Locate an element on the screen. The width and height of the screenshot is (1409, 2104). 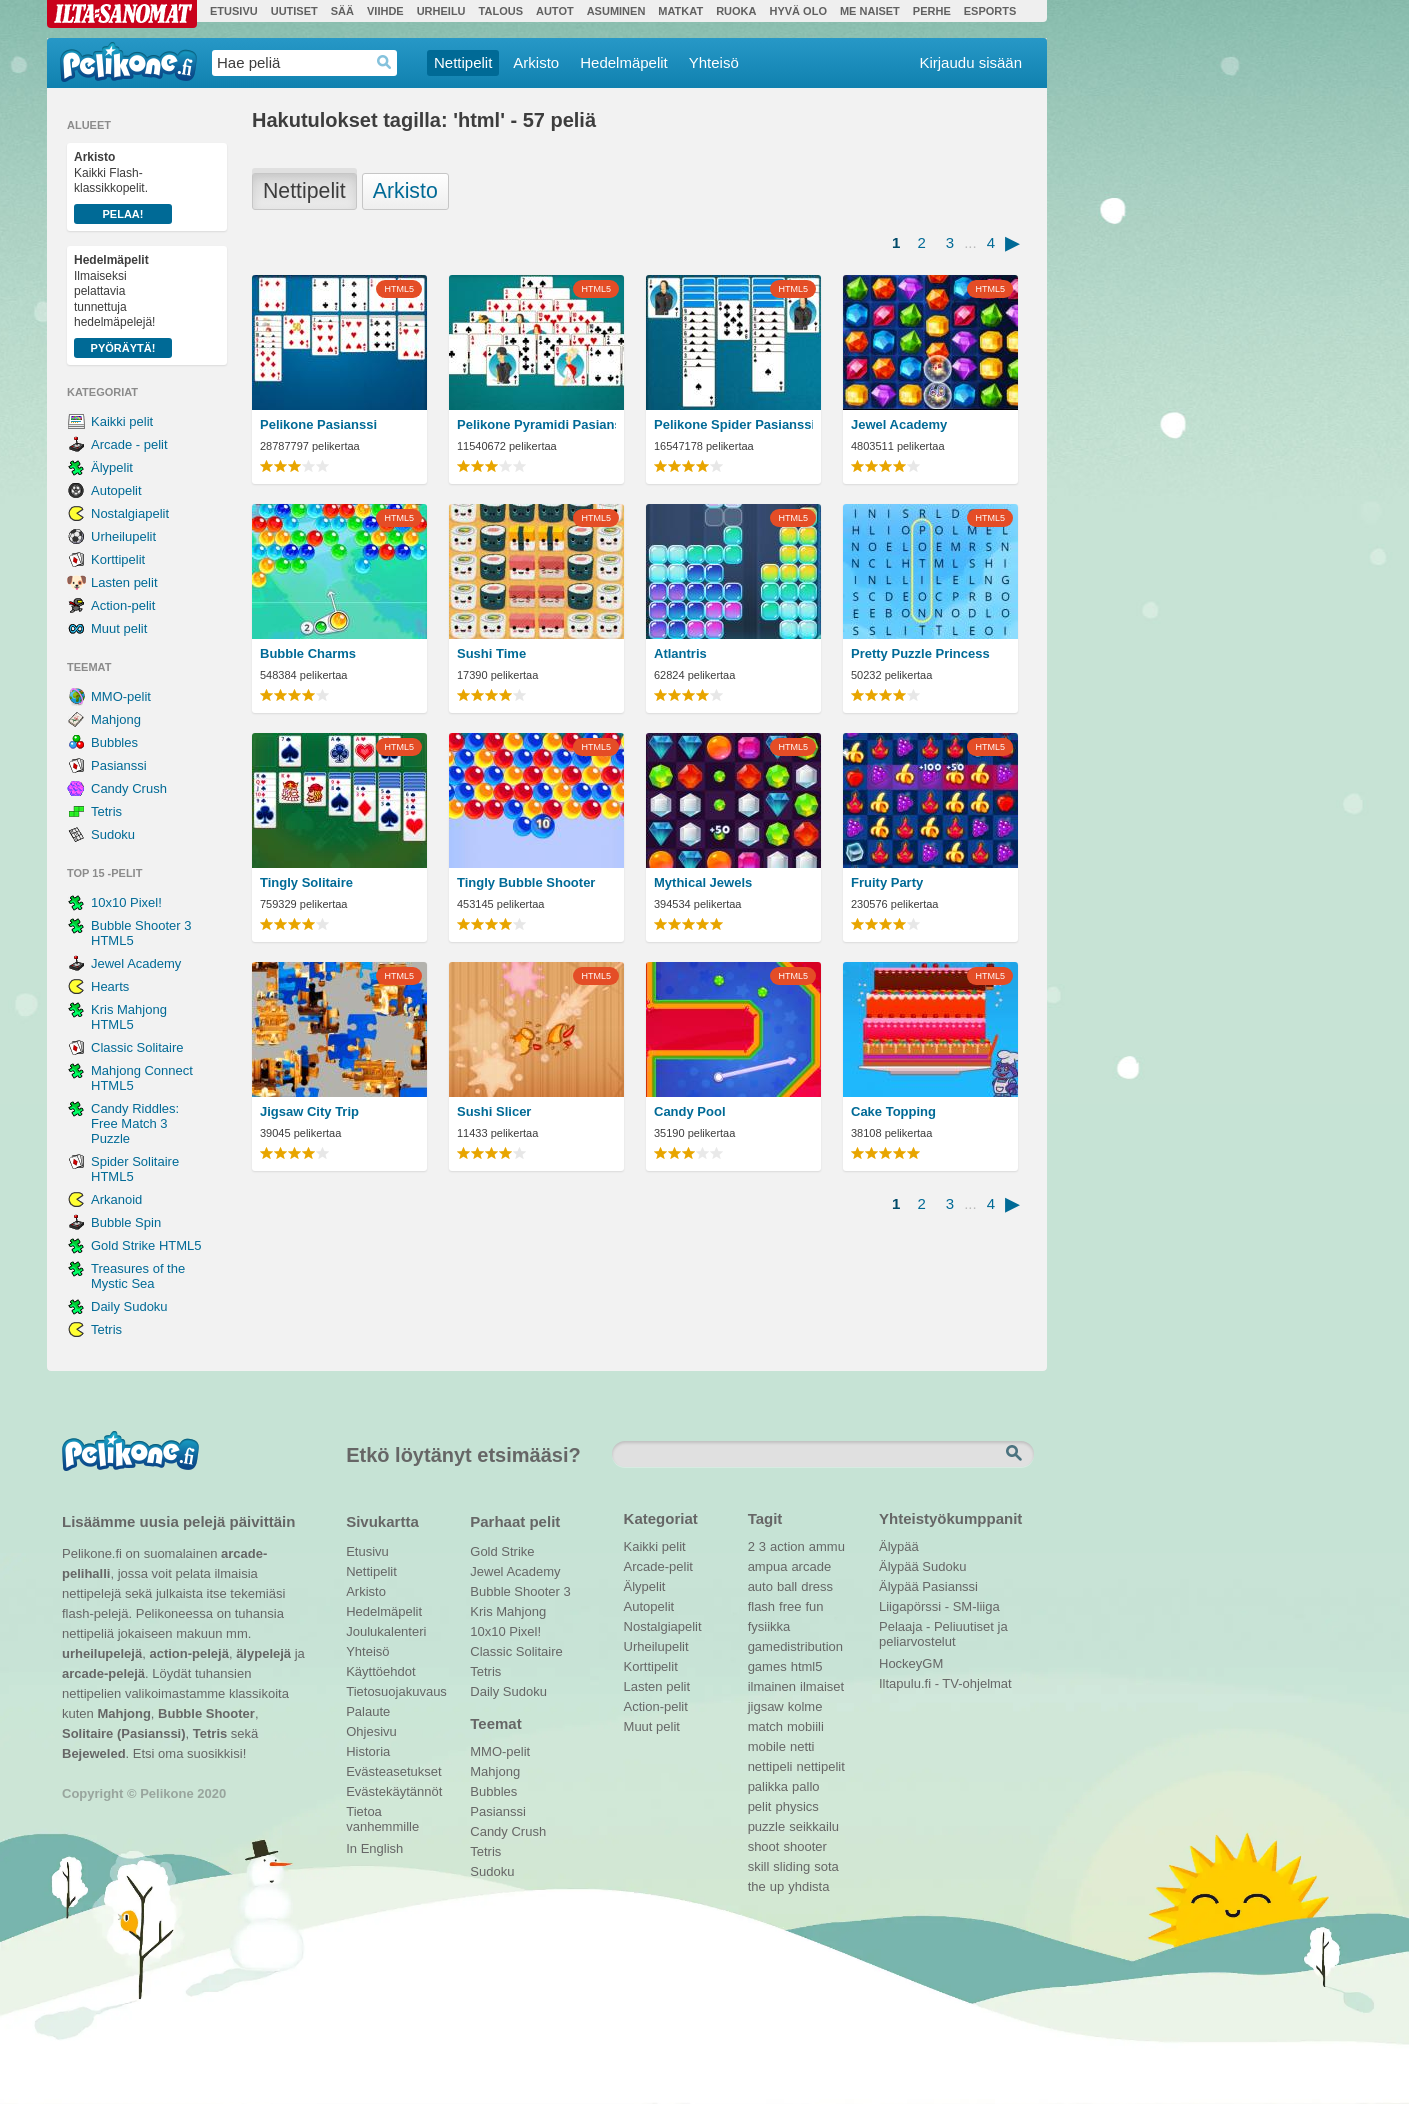
Me Naiset is located at coordinates (870, 11).